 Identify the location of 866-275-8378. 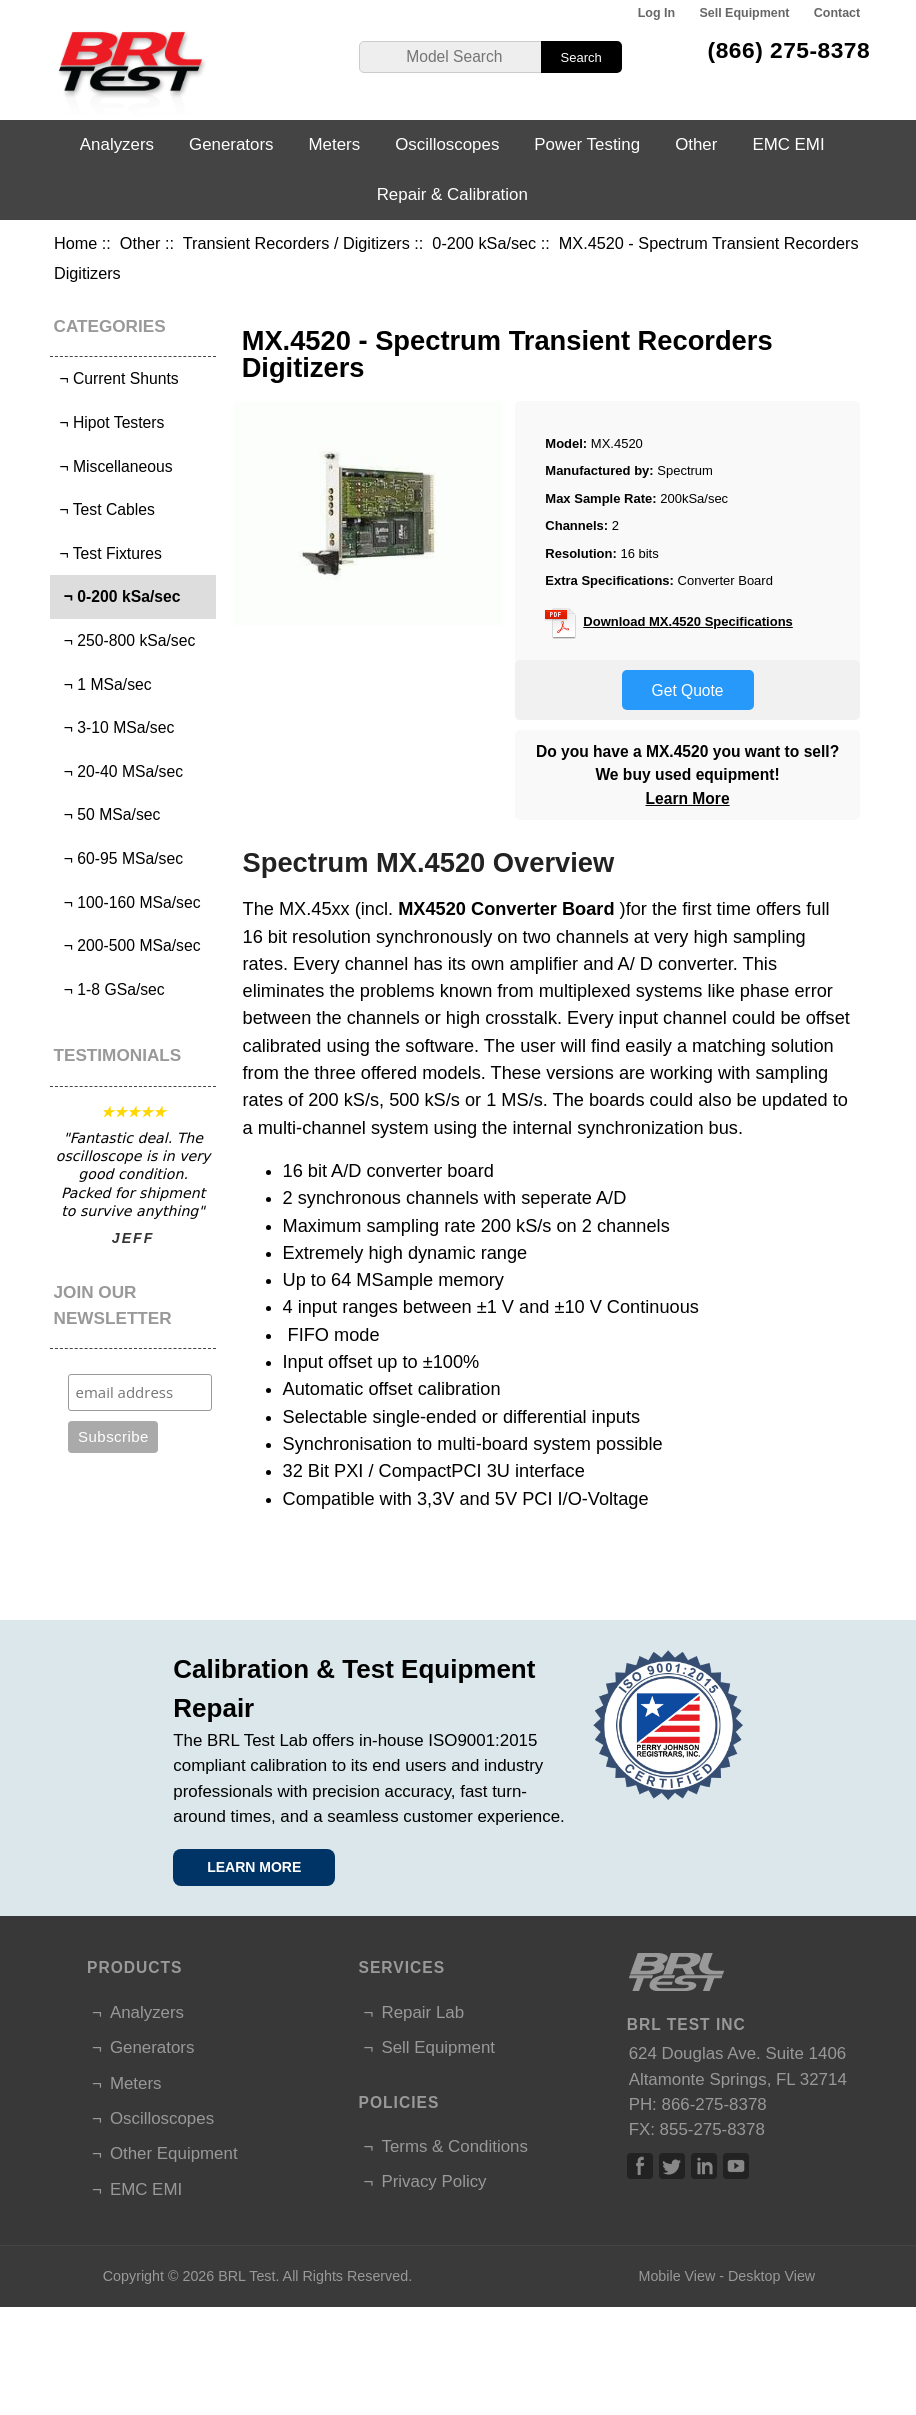
(714, 2104).